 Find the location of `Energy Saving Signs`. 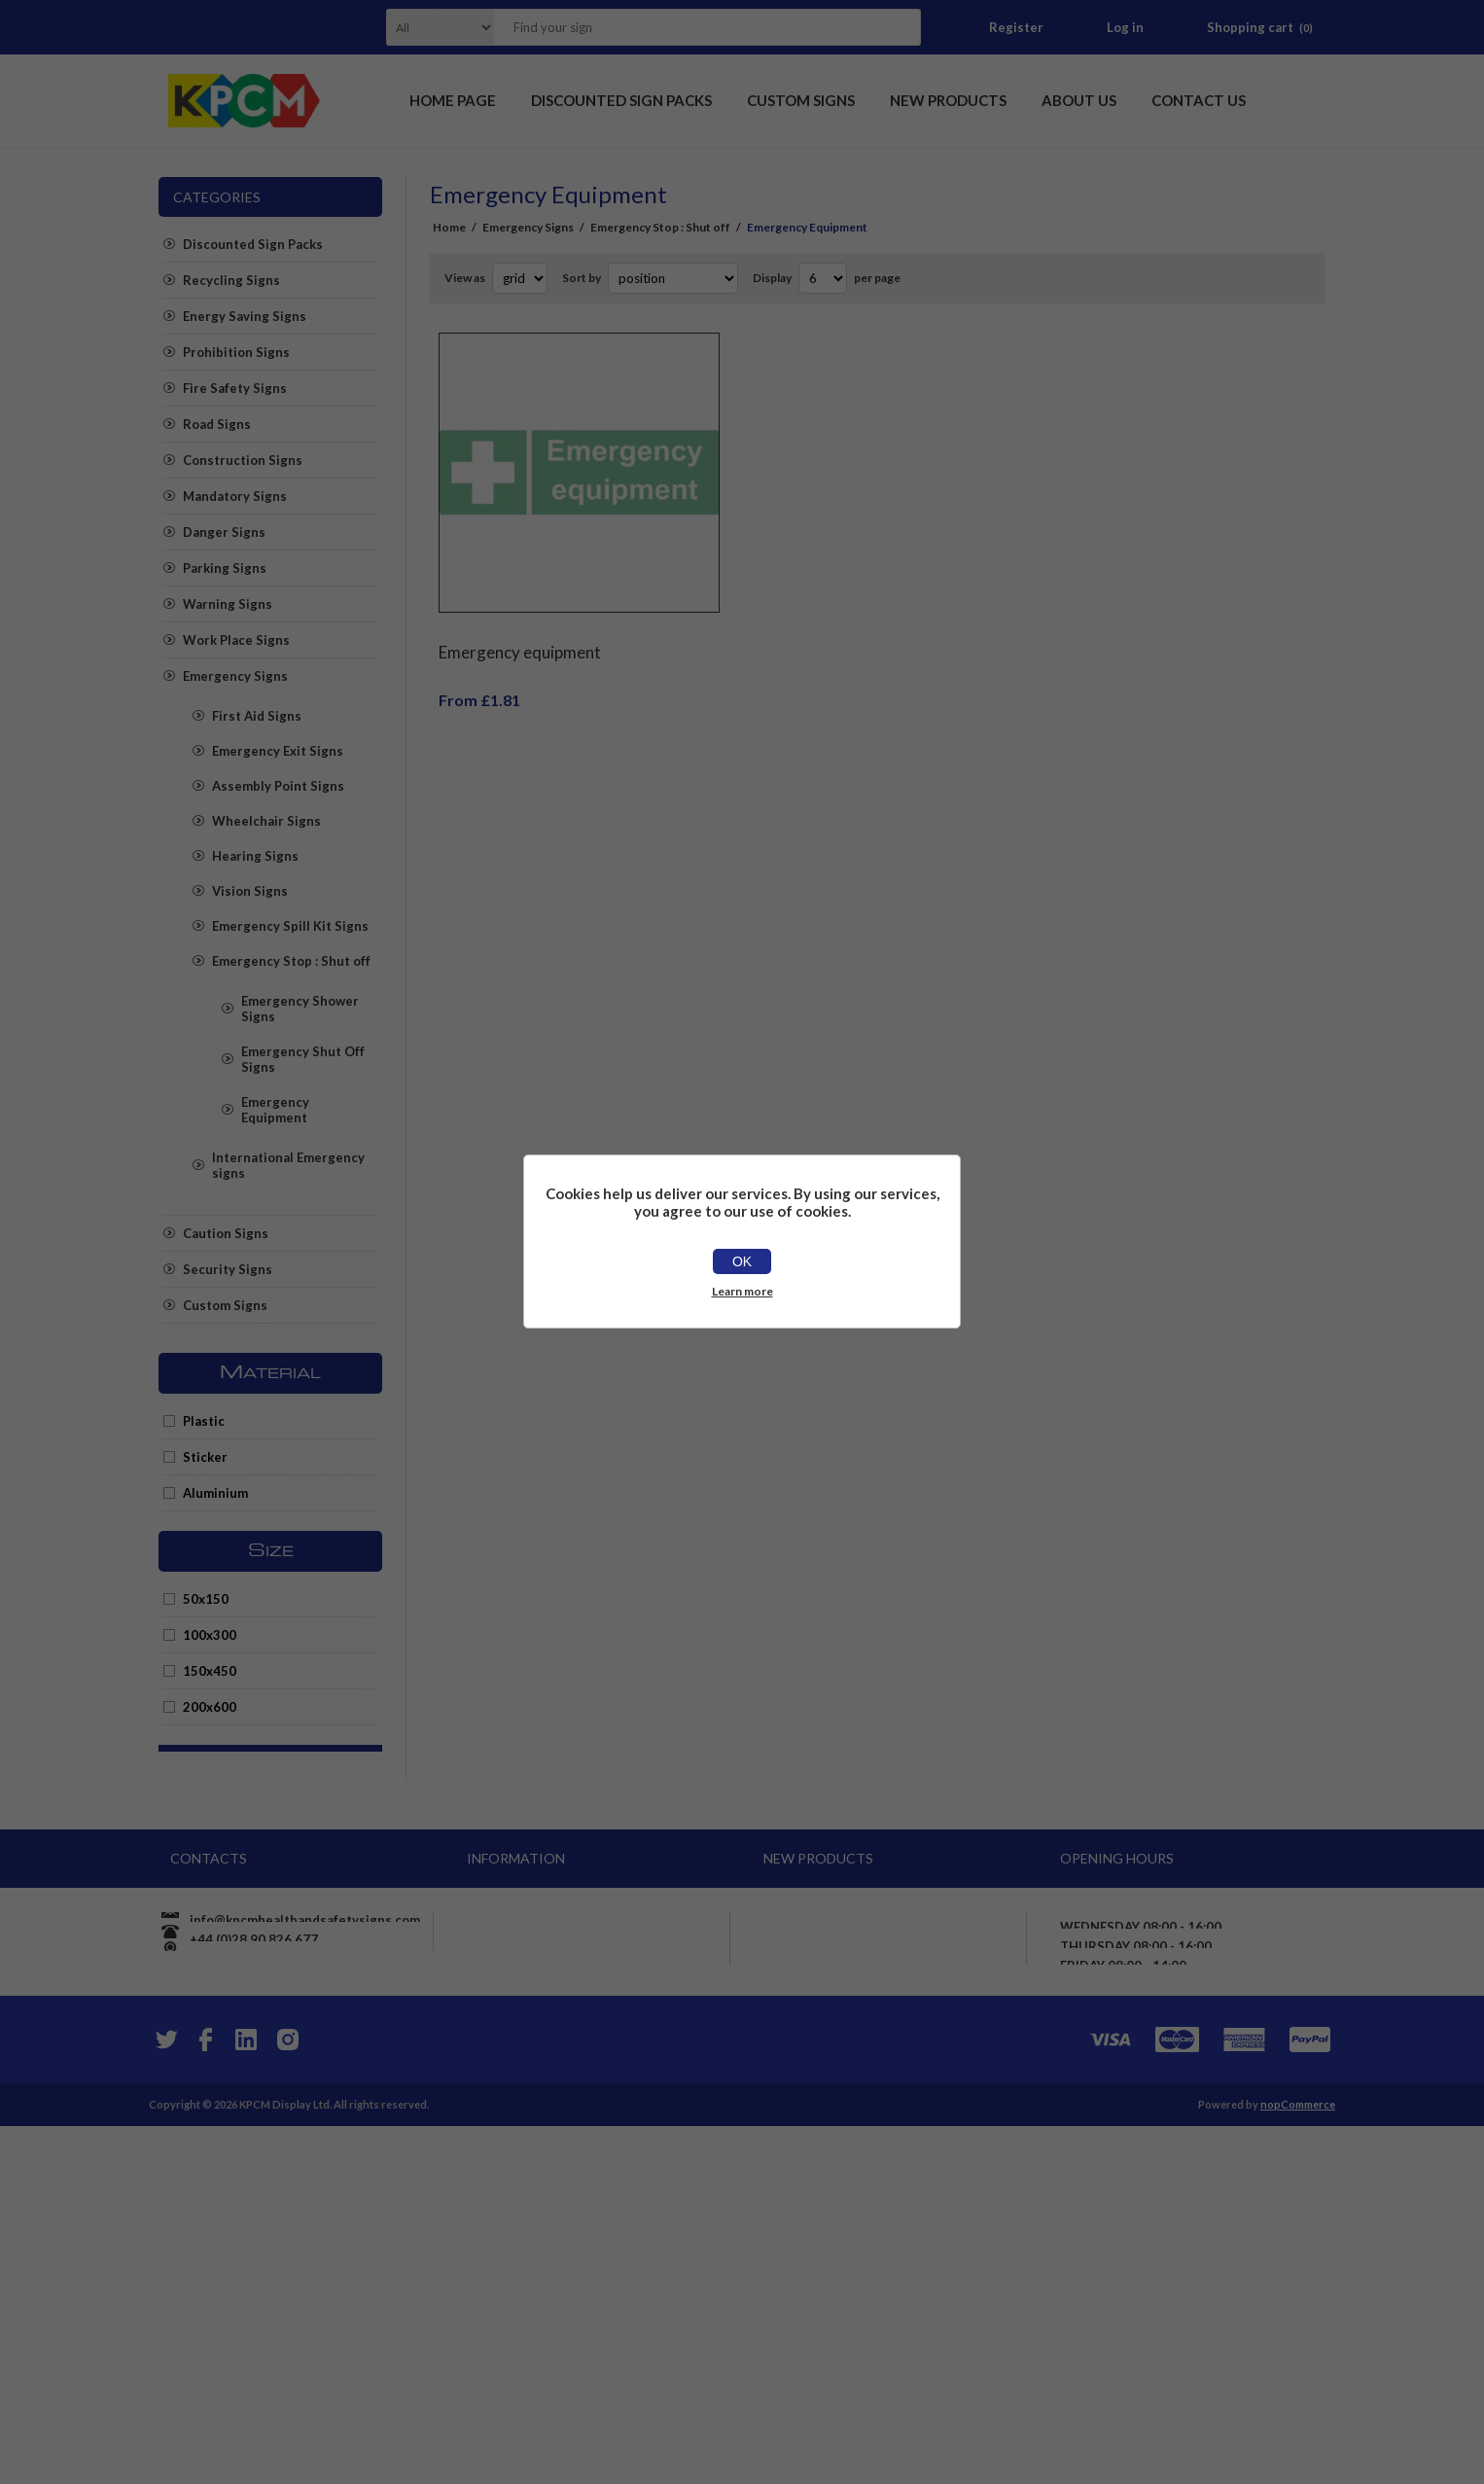

Energy Saving Signs is located at coordinates (244, 316).